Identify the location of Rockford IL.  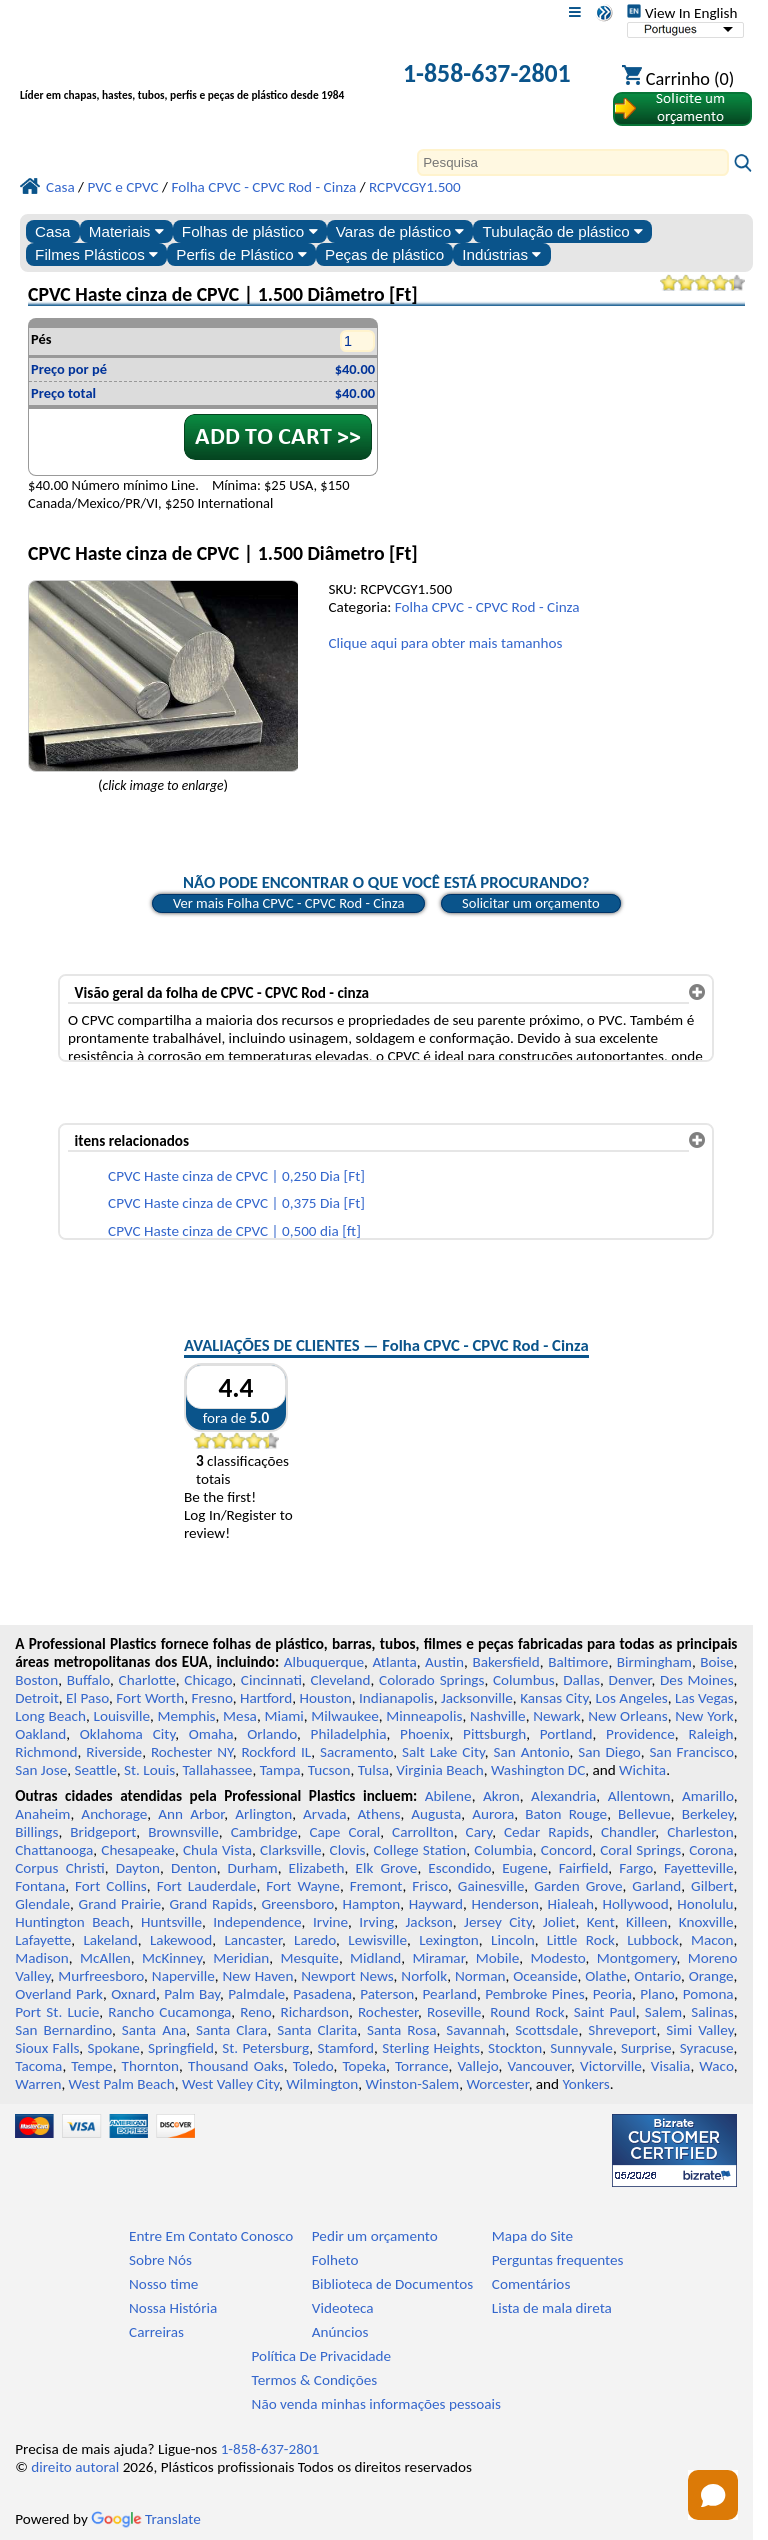
(276, 1752).